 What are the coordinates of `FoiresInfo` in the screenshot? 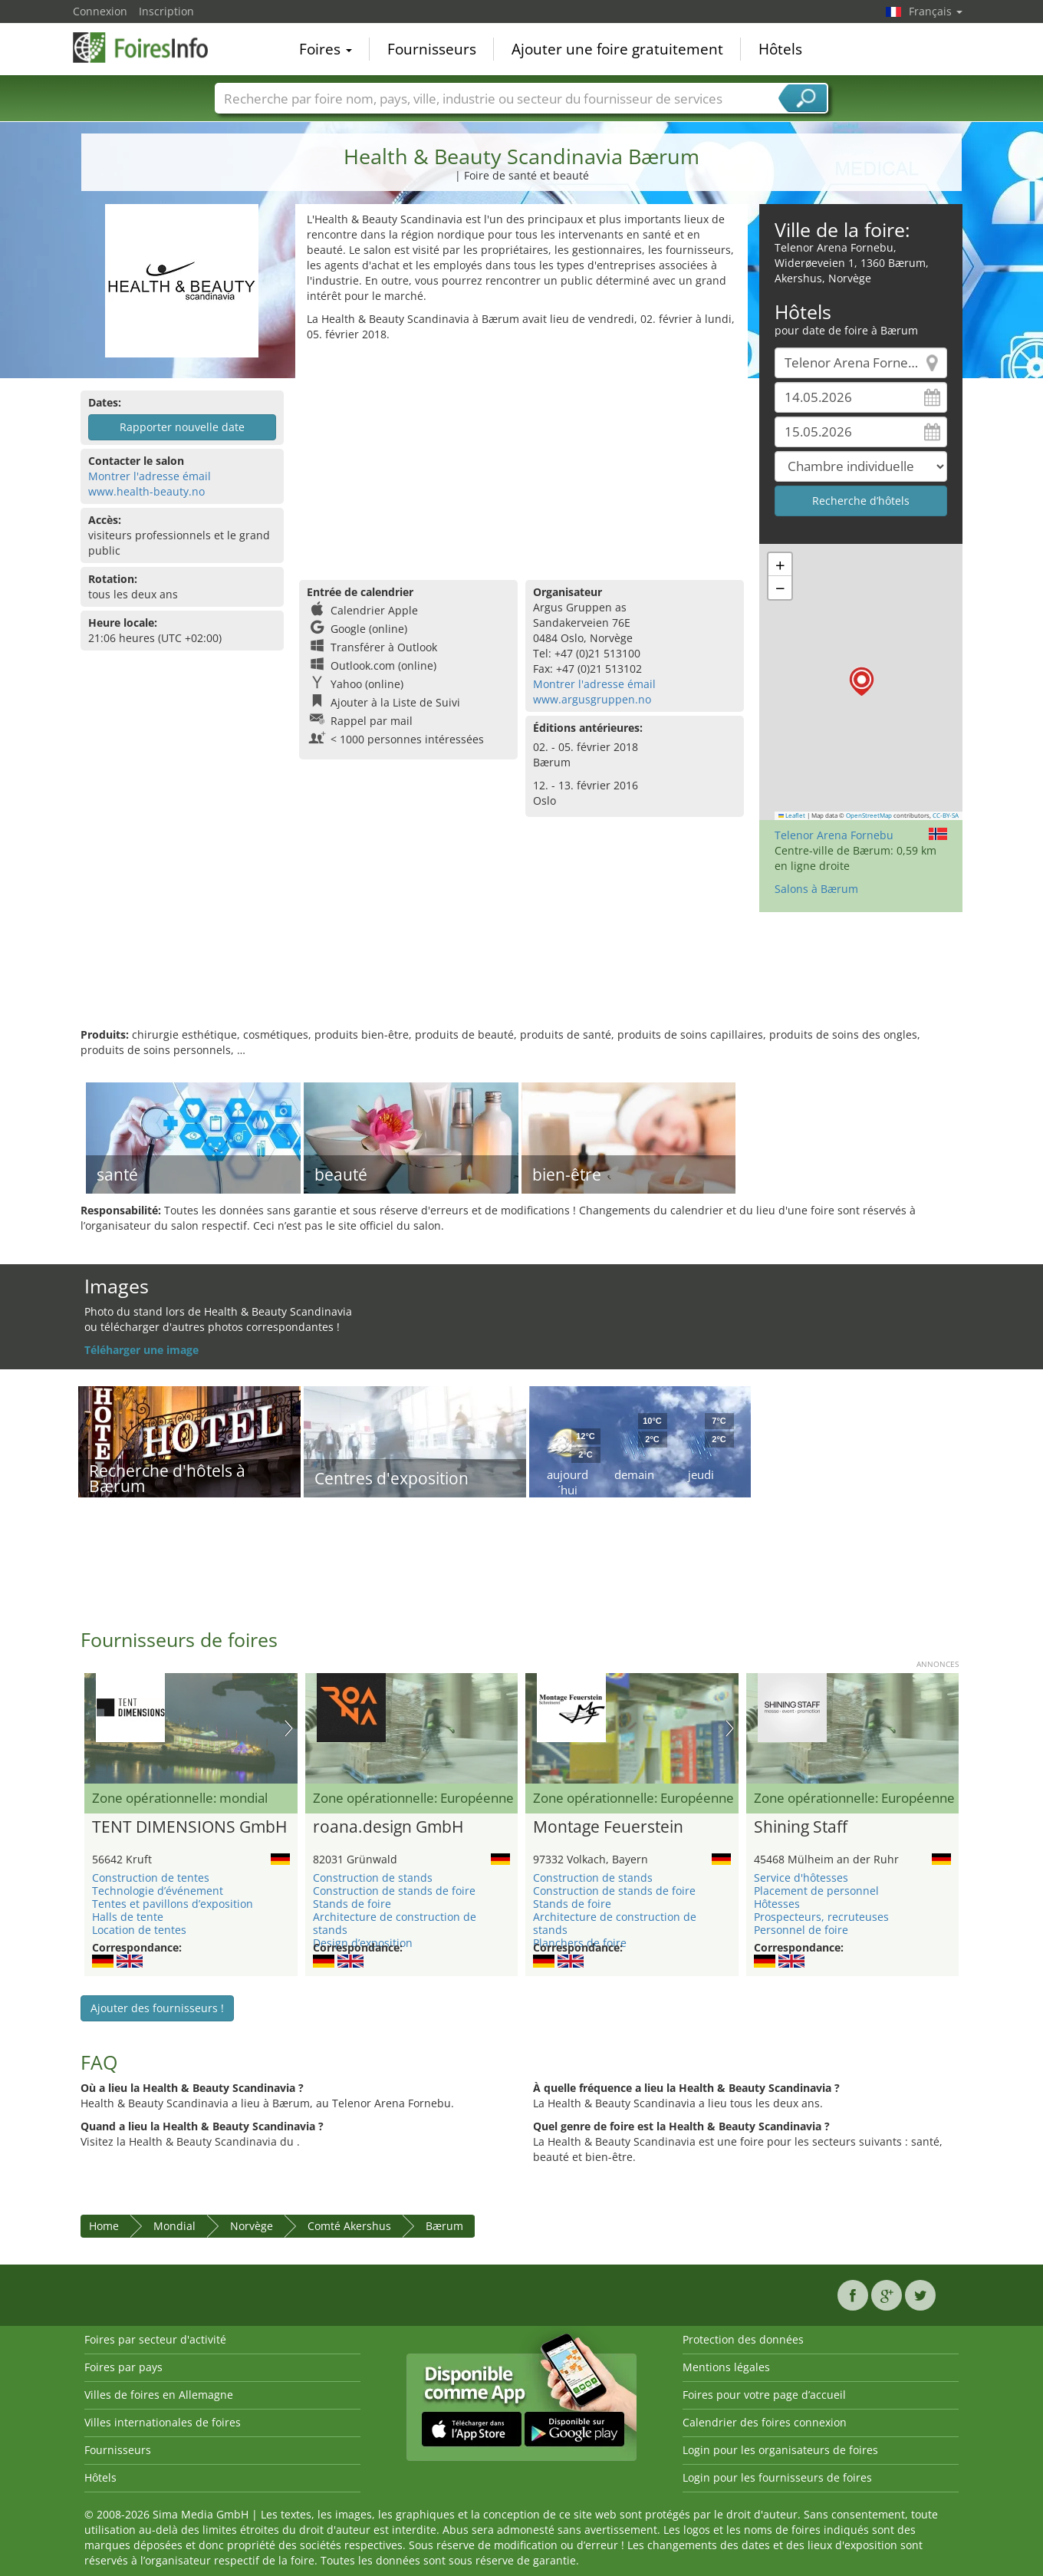 It's located at (149, 47).